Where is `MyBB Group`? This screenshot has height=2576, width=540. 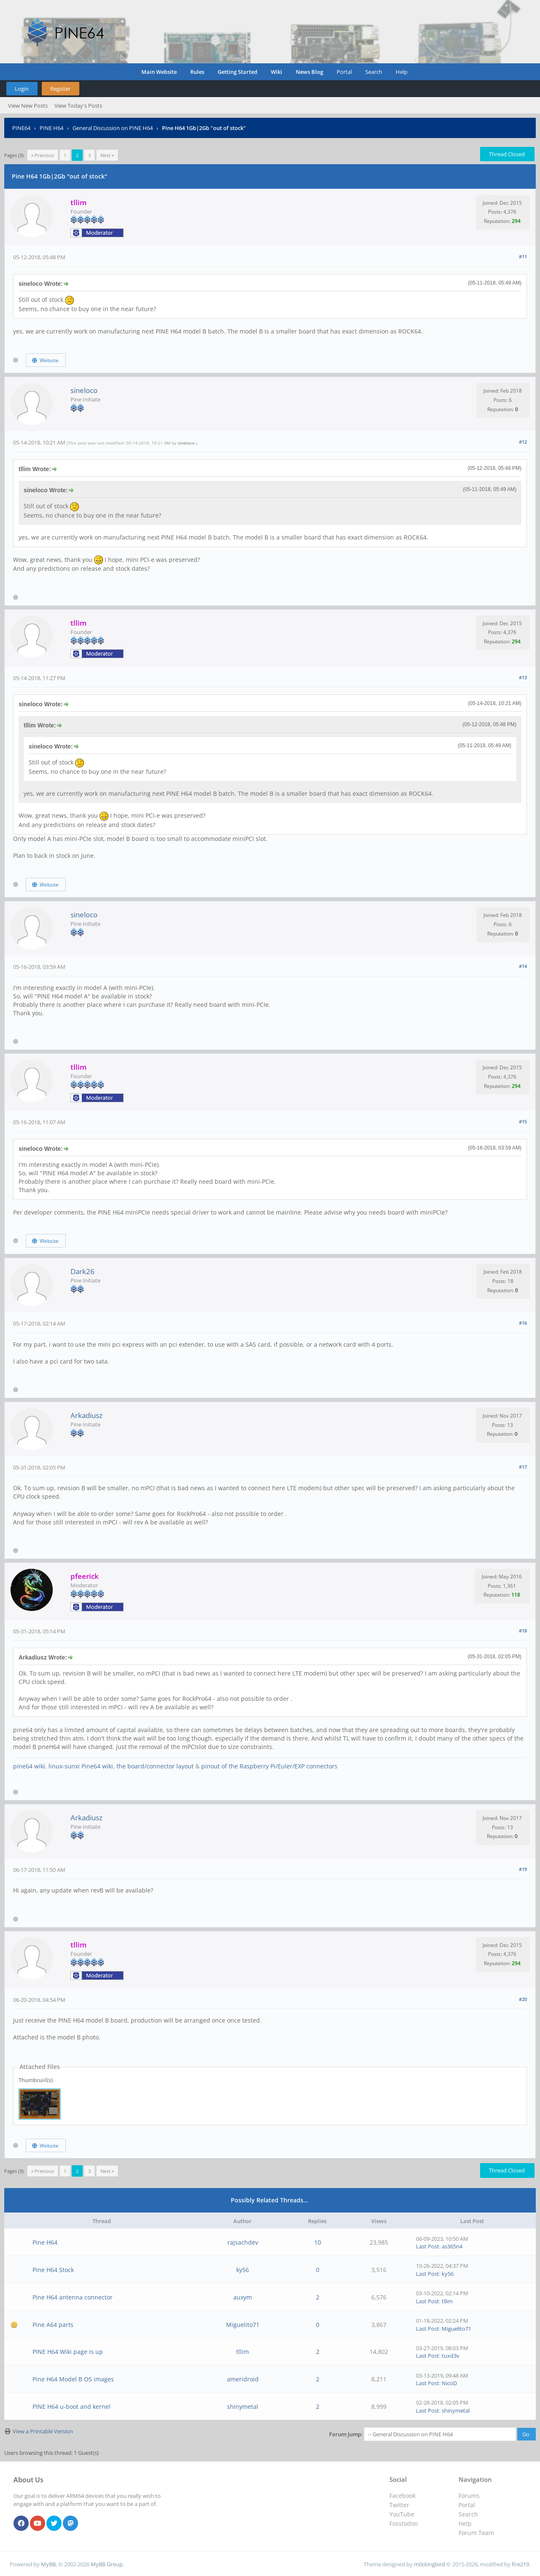
MyBB Group is located at coordinates (107, 2564).